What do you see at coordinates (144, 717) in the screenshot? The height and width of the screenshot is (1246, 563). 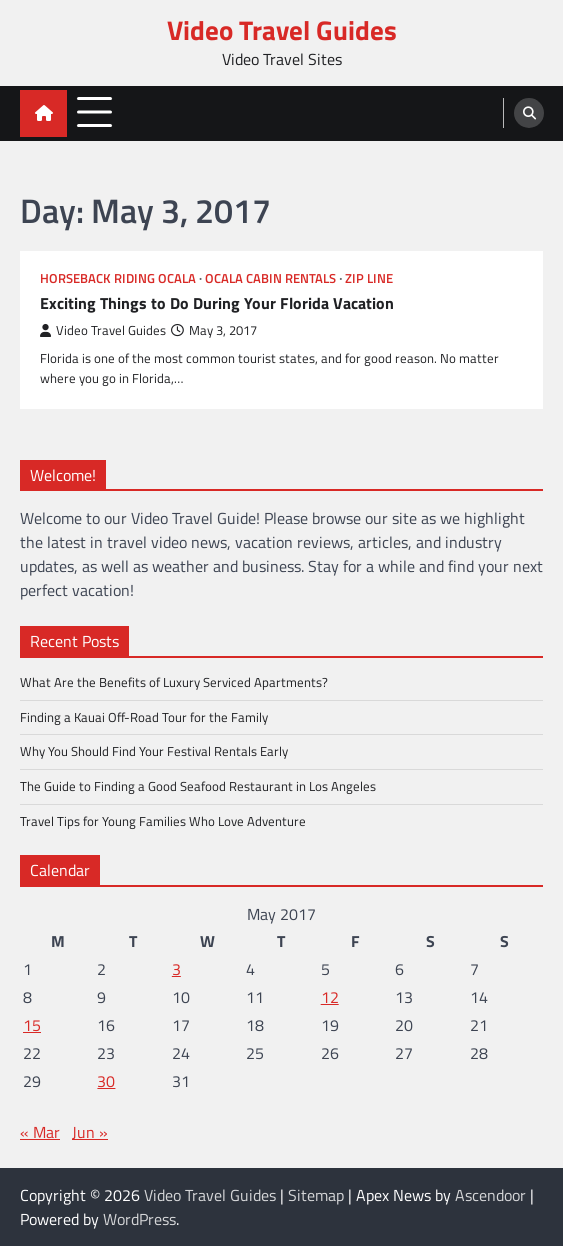 I see `Finding a Kauai Off-Road Tour for the Family` at bounding box center [144, 717].